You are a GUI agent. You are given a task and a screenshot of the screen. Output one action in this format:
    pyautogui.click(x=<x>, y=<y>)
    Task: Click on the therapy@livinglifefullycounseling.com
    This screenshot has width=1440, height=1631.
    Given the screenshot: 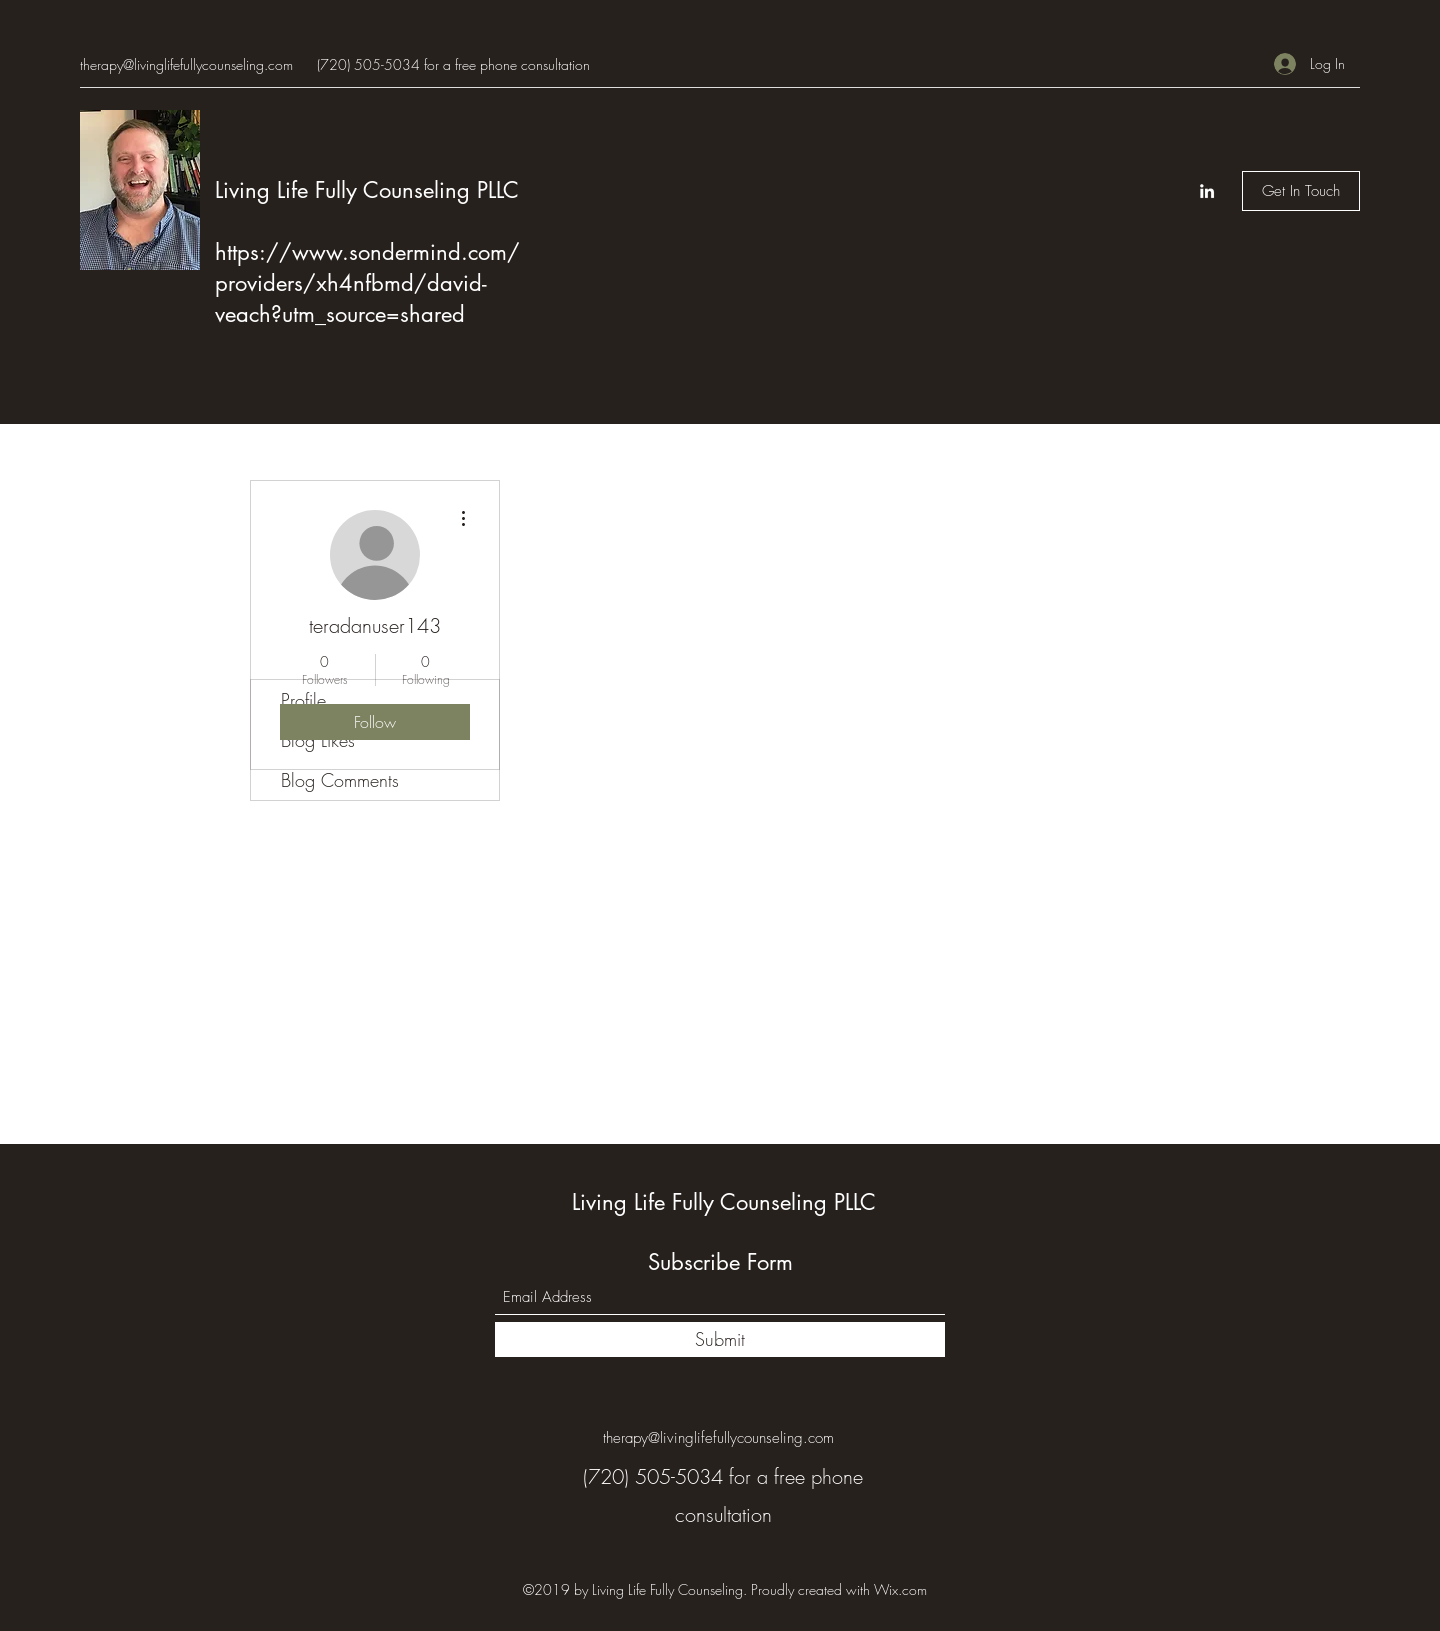 What is the action you would take?
    pyautogui.click(x=186, y=64)
    